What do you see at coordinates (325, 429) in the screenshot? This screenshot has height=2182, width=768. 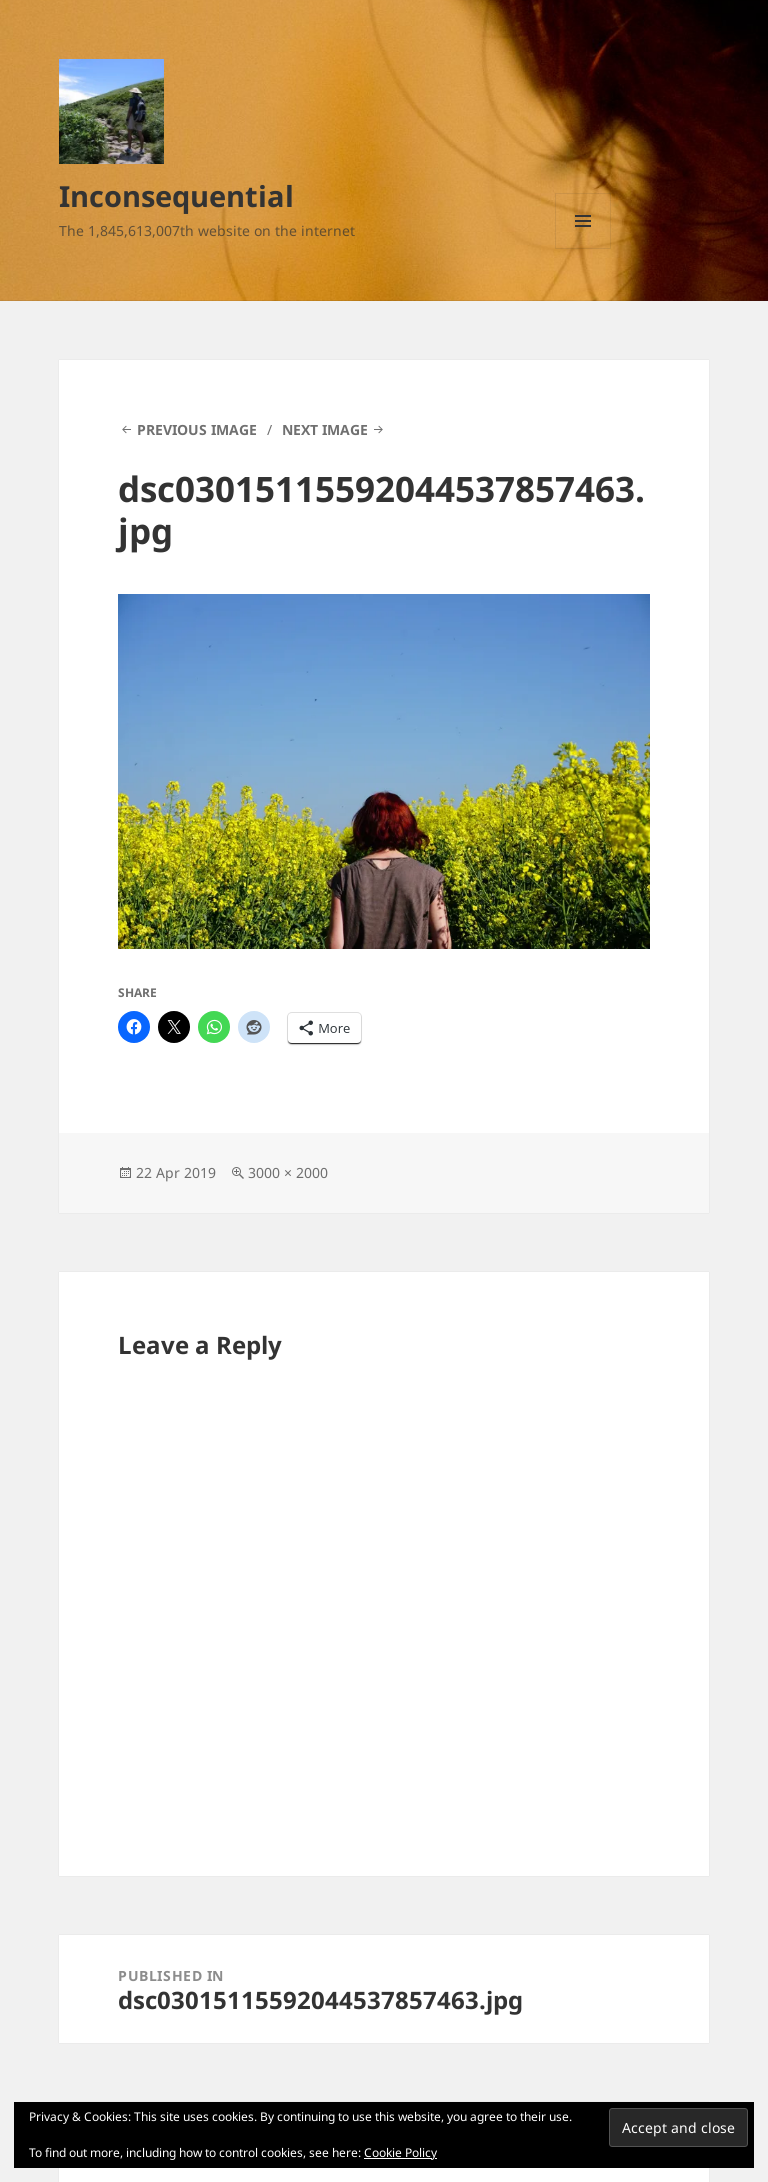 I see `Next Image` at bounding box center [325, 429].